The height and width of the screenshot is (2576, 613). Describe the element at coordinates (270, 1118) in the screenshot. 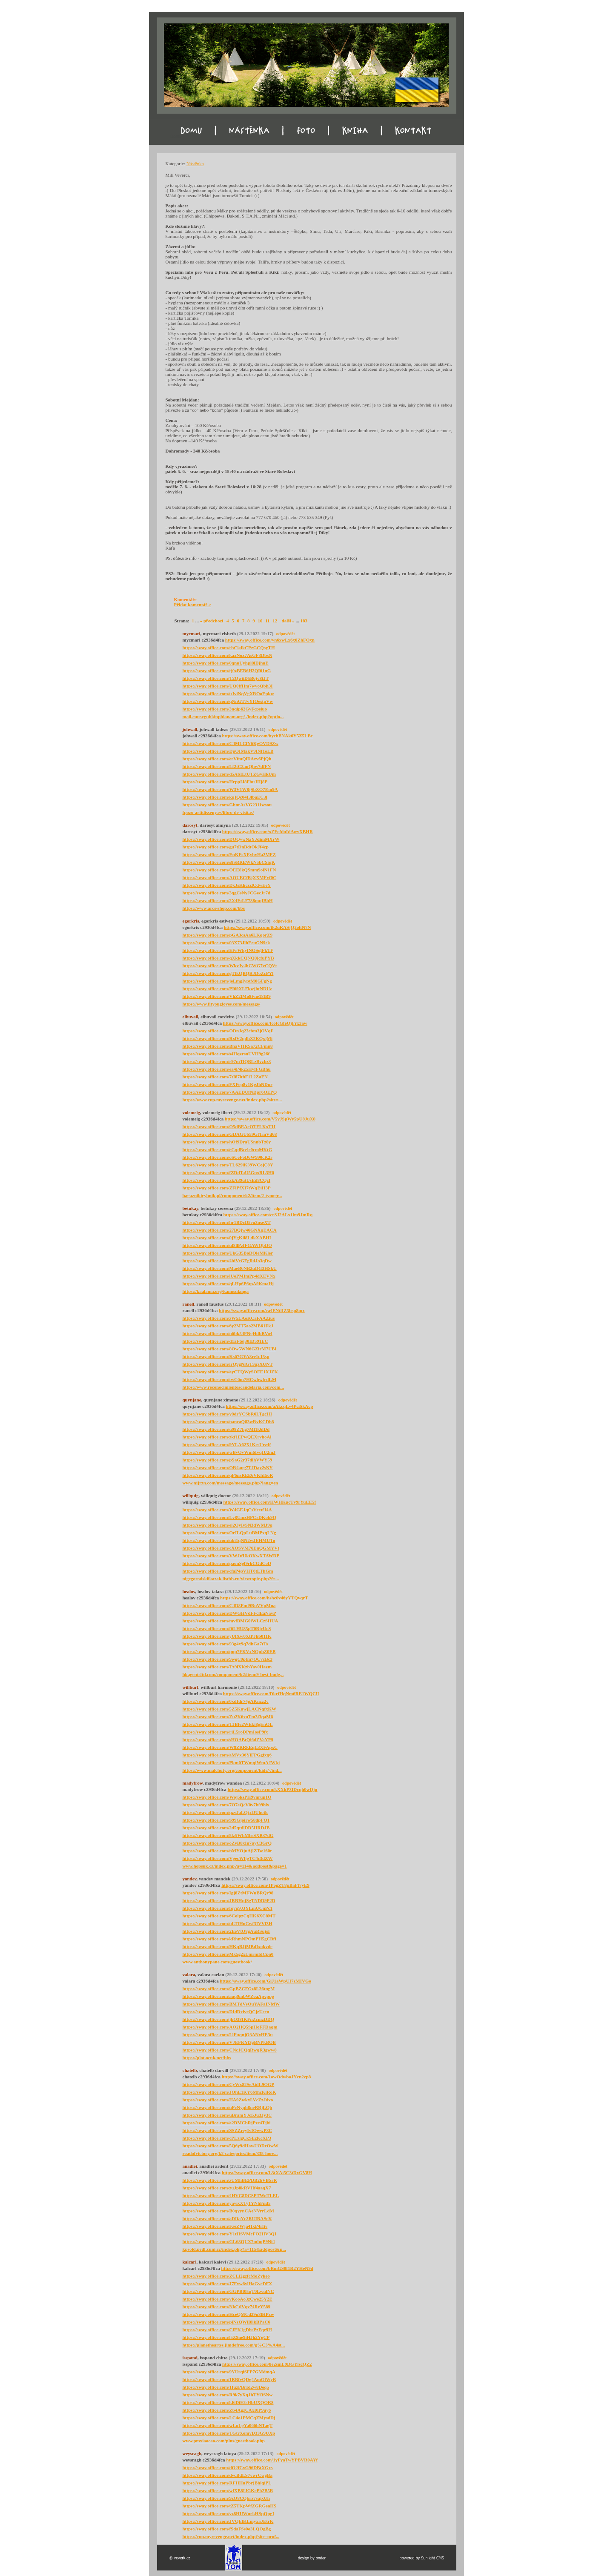

I see `https://sway.office.com/V5yJSpWy5pU8JuX8` at that location.